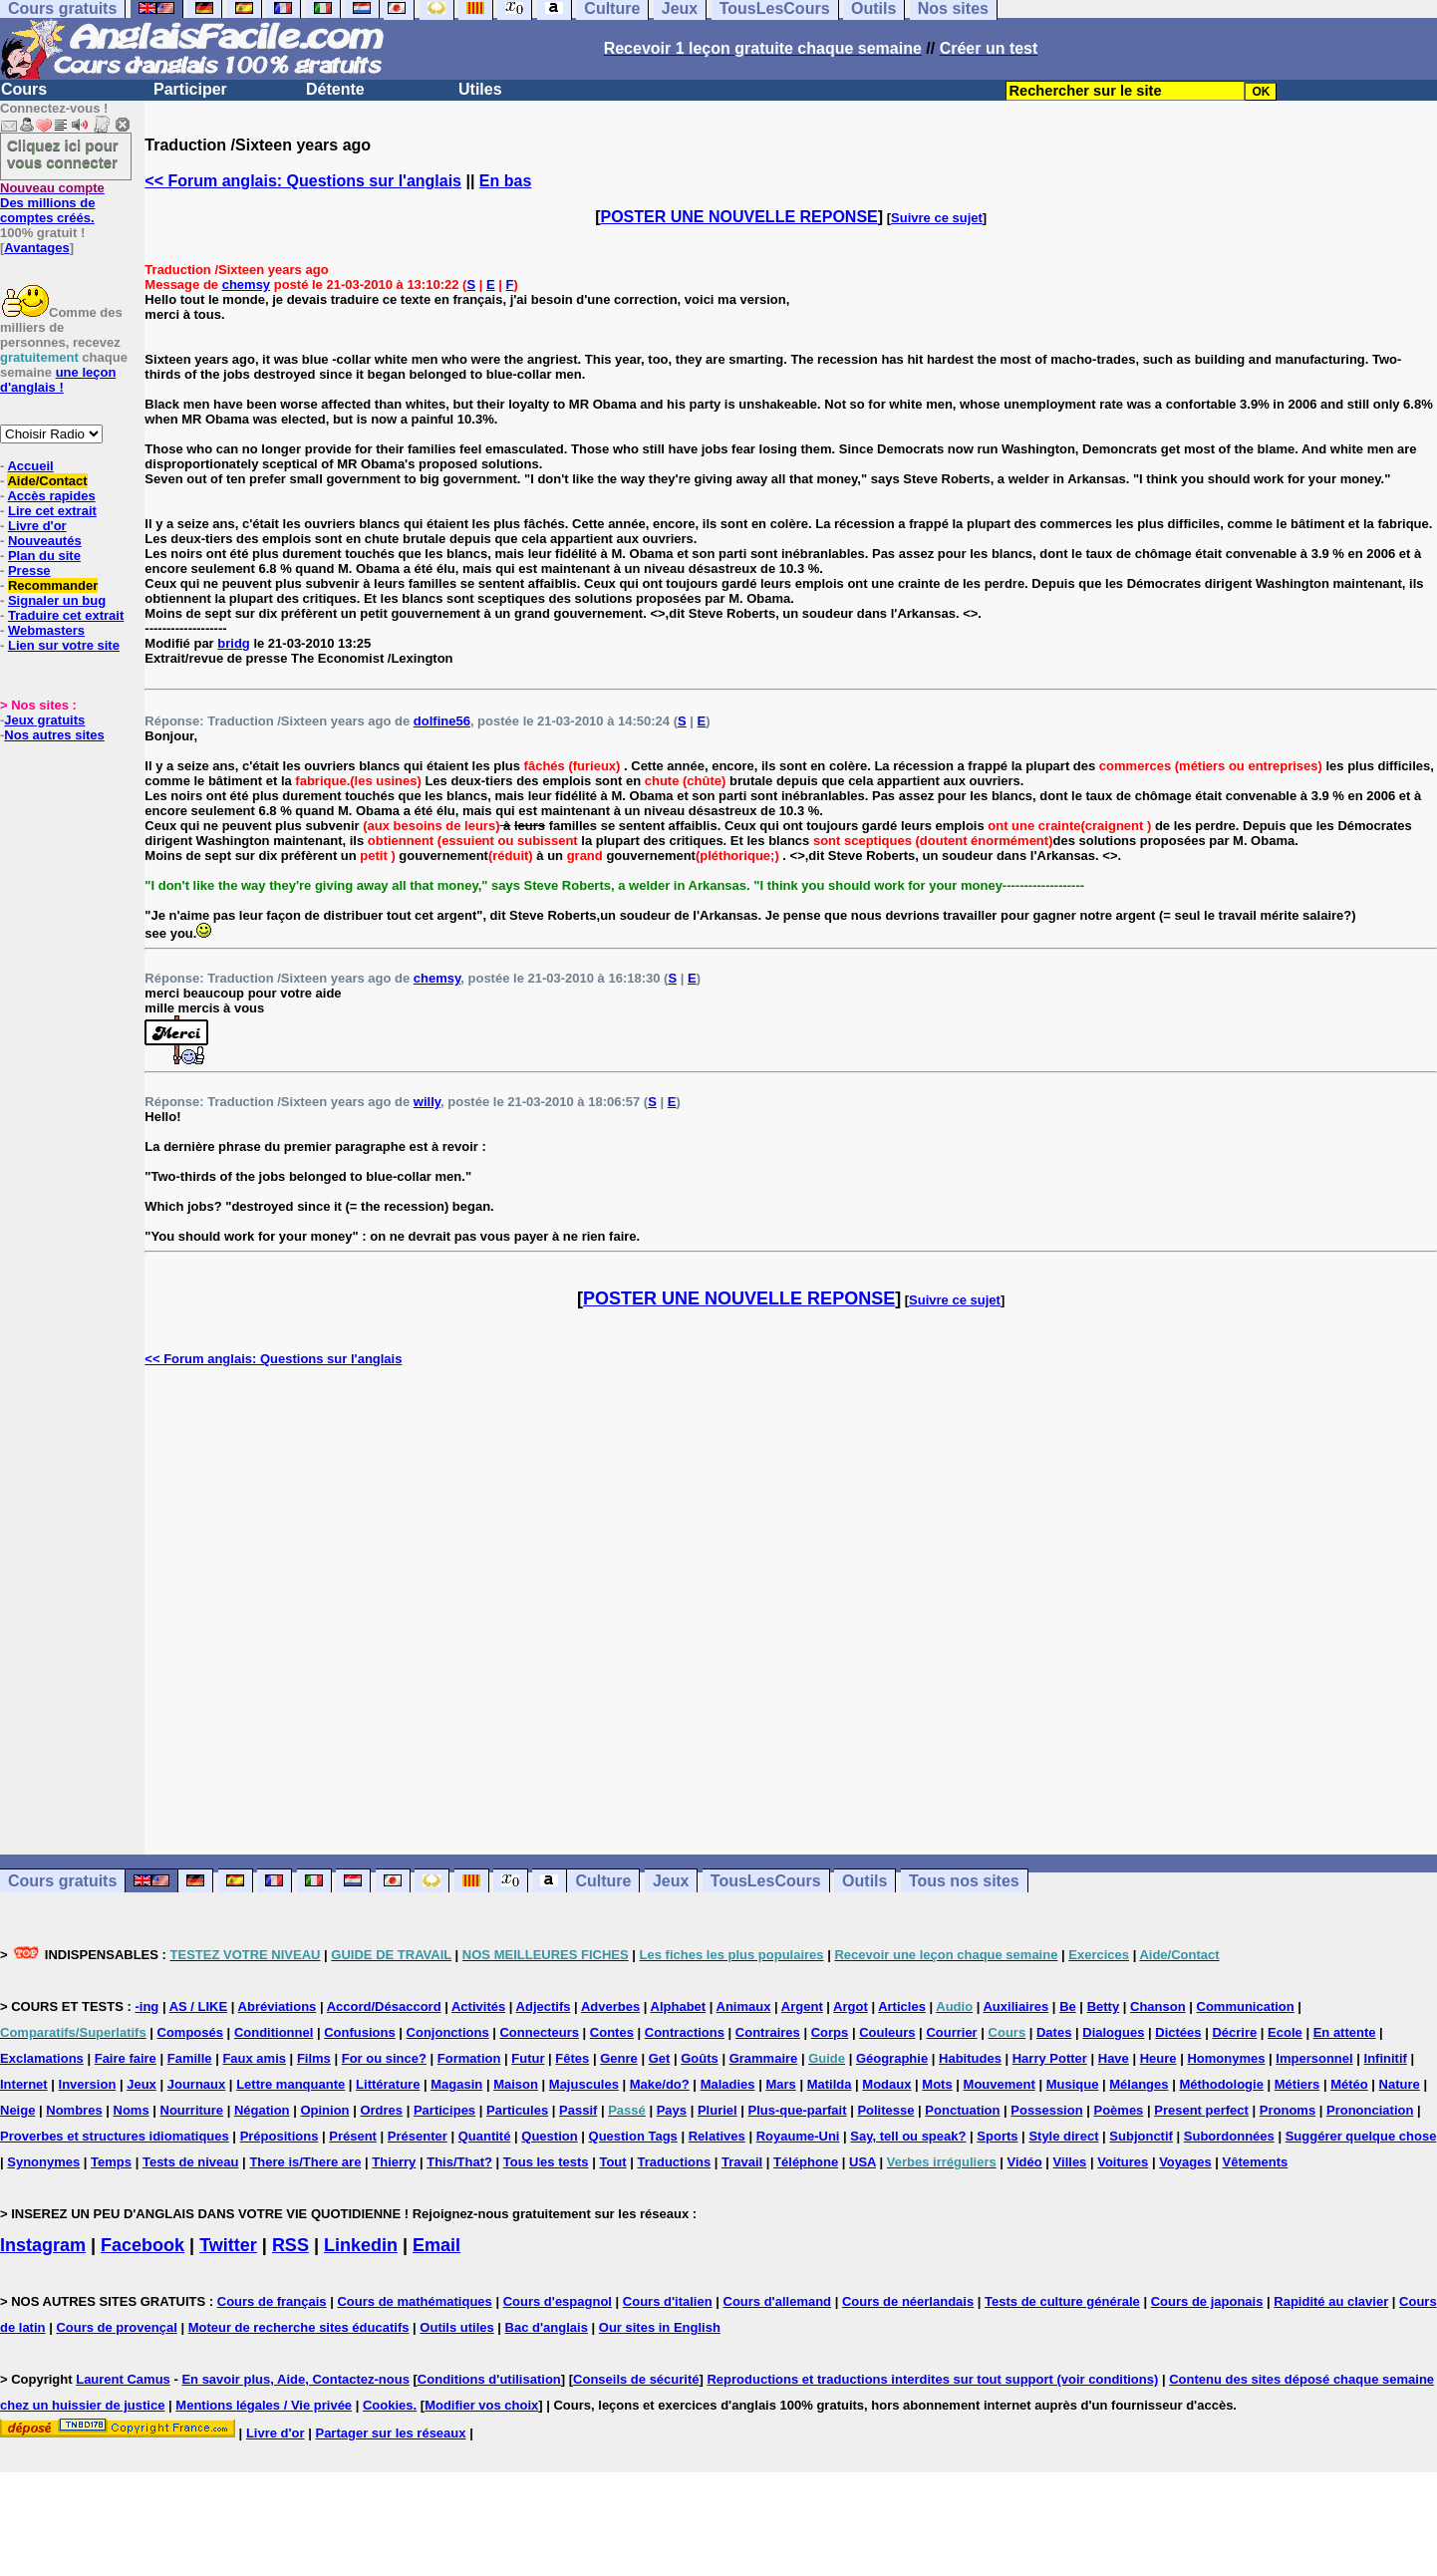  What do you see at coordinates (1399, 2084) in the screenshot?
I see `Nature` at bounding box center [1399, 2084].